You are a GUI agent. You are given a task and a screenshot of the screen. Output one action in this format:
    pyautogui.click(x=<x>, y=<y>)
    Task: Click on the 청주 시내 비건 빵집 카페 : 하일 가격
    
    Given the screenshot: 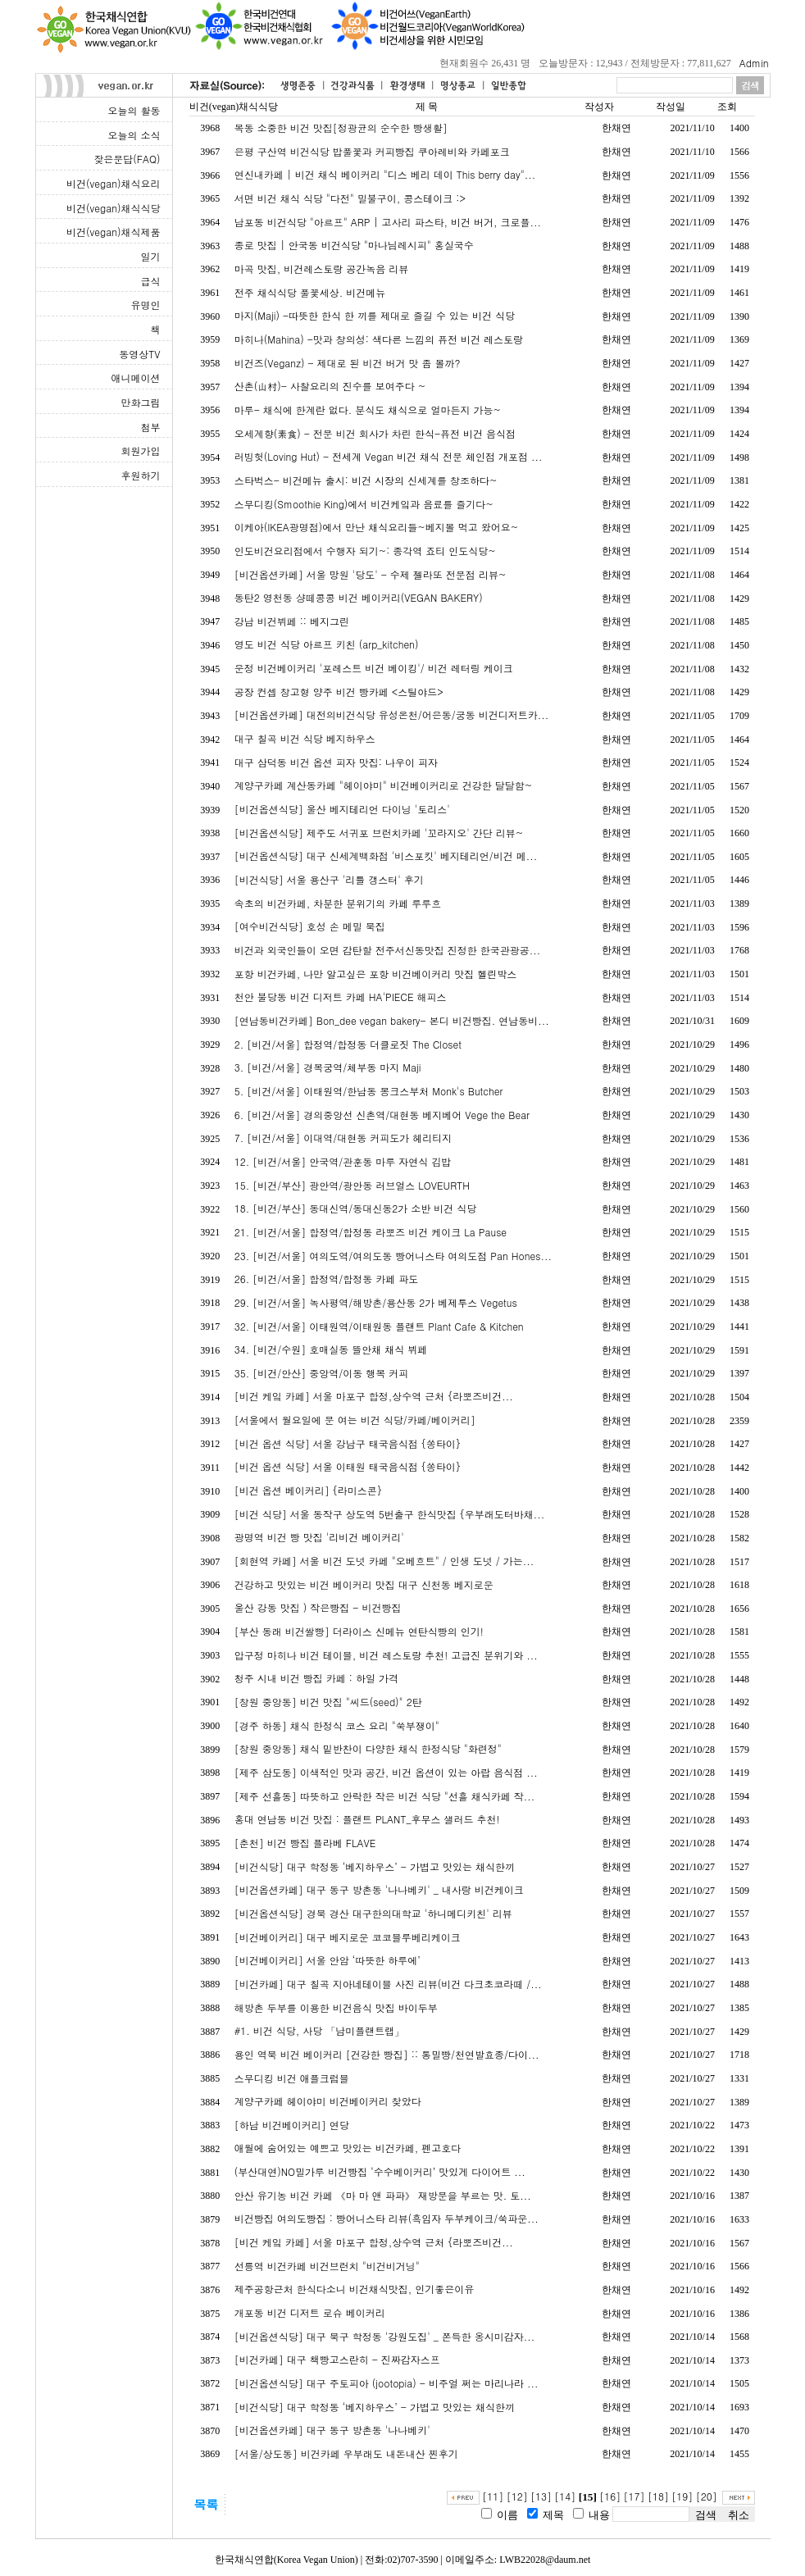 What is the action you would take?
    pyautogui.click(x=316, y=1678)
    